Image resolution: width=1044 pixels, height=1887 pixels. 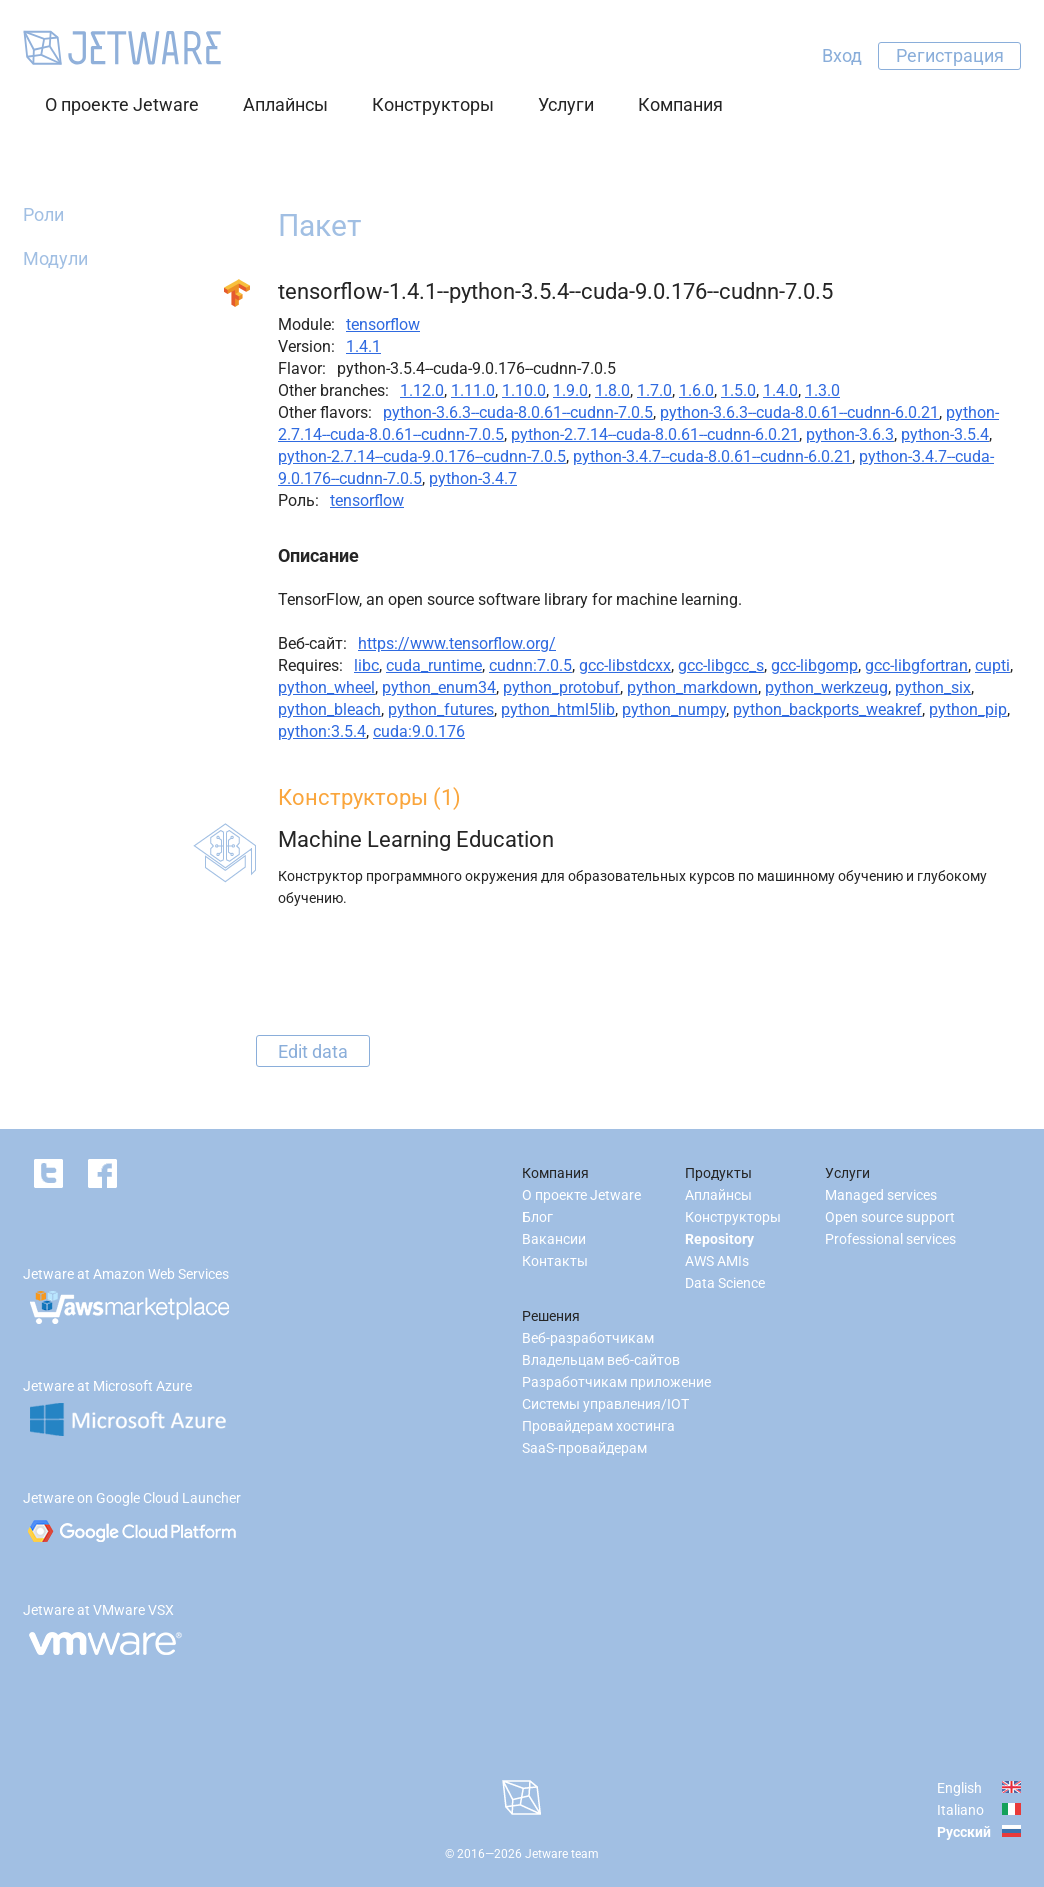 What do you see at coordinates (441, 709) in the screenshot?
I see `python_futures` at bounding box center [441, 709].